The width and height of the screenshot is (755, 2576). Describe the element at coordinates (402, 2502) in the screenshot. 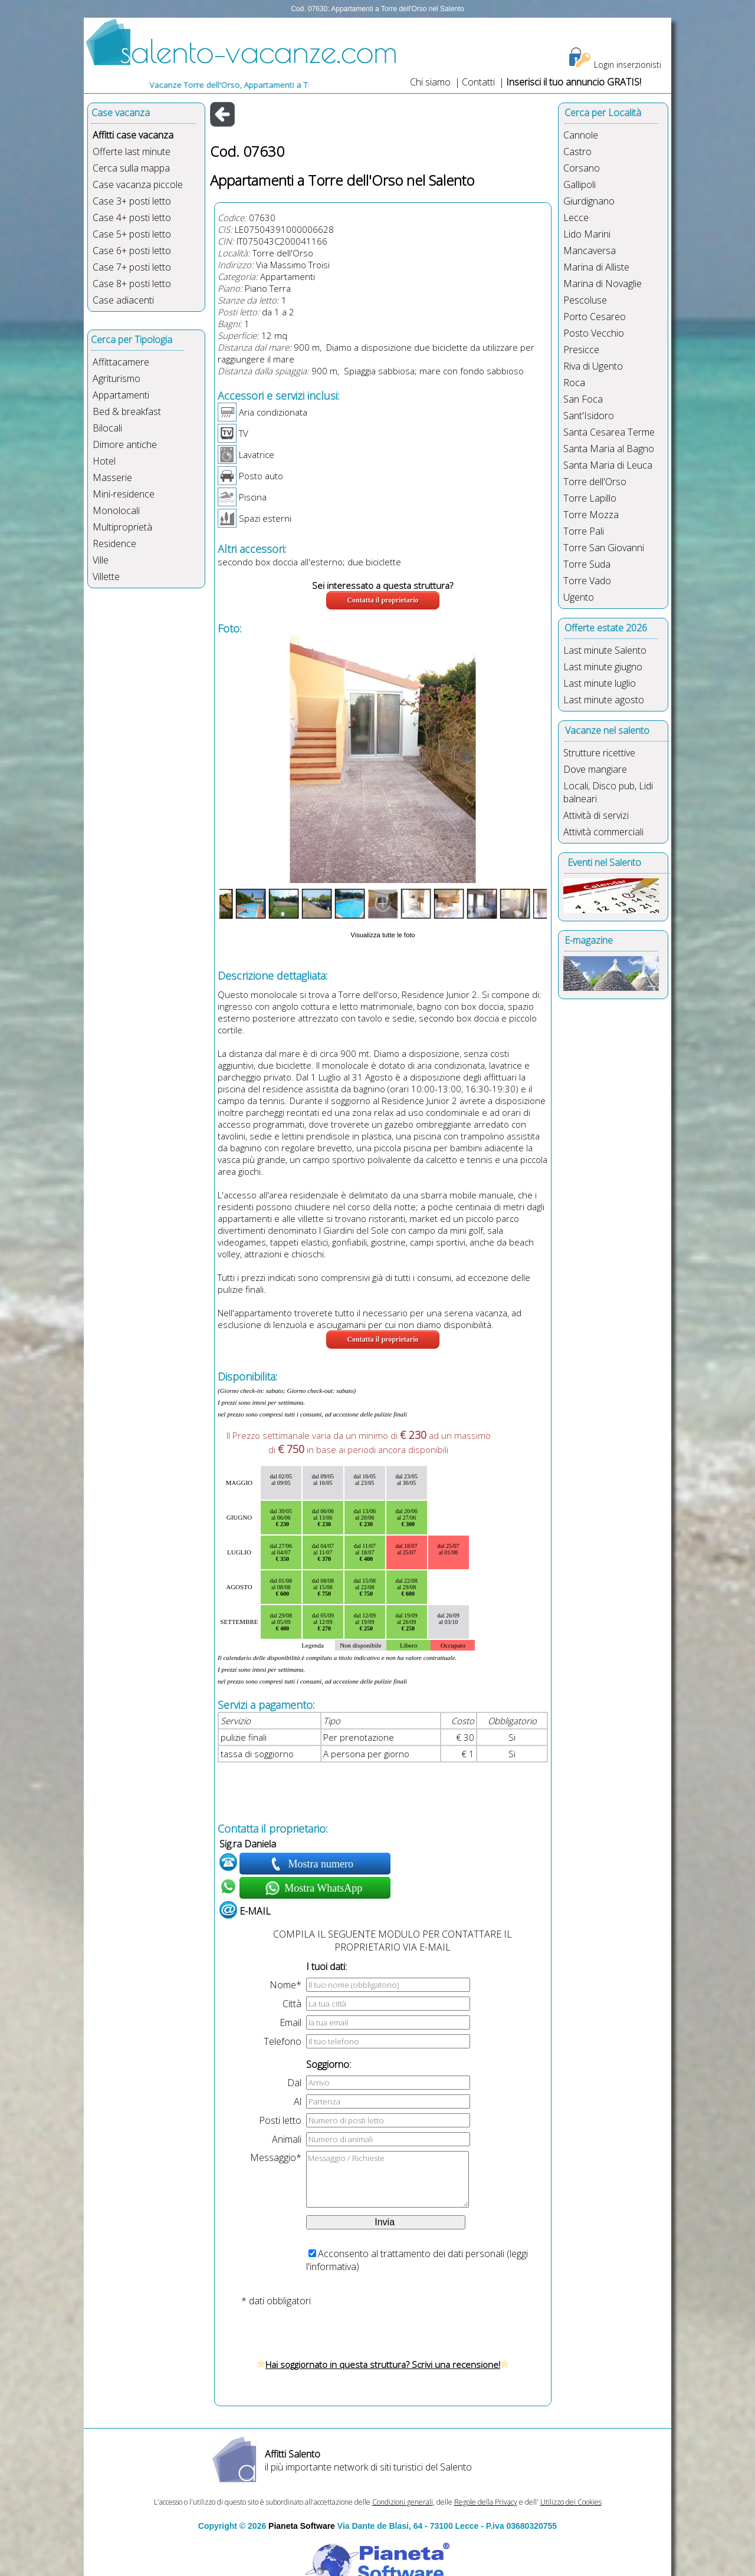

I see `Condizioni generali` at that location.